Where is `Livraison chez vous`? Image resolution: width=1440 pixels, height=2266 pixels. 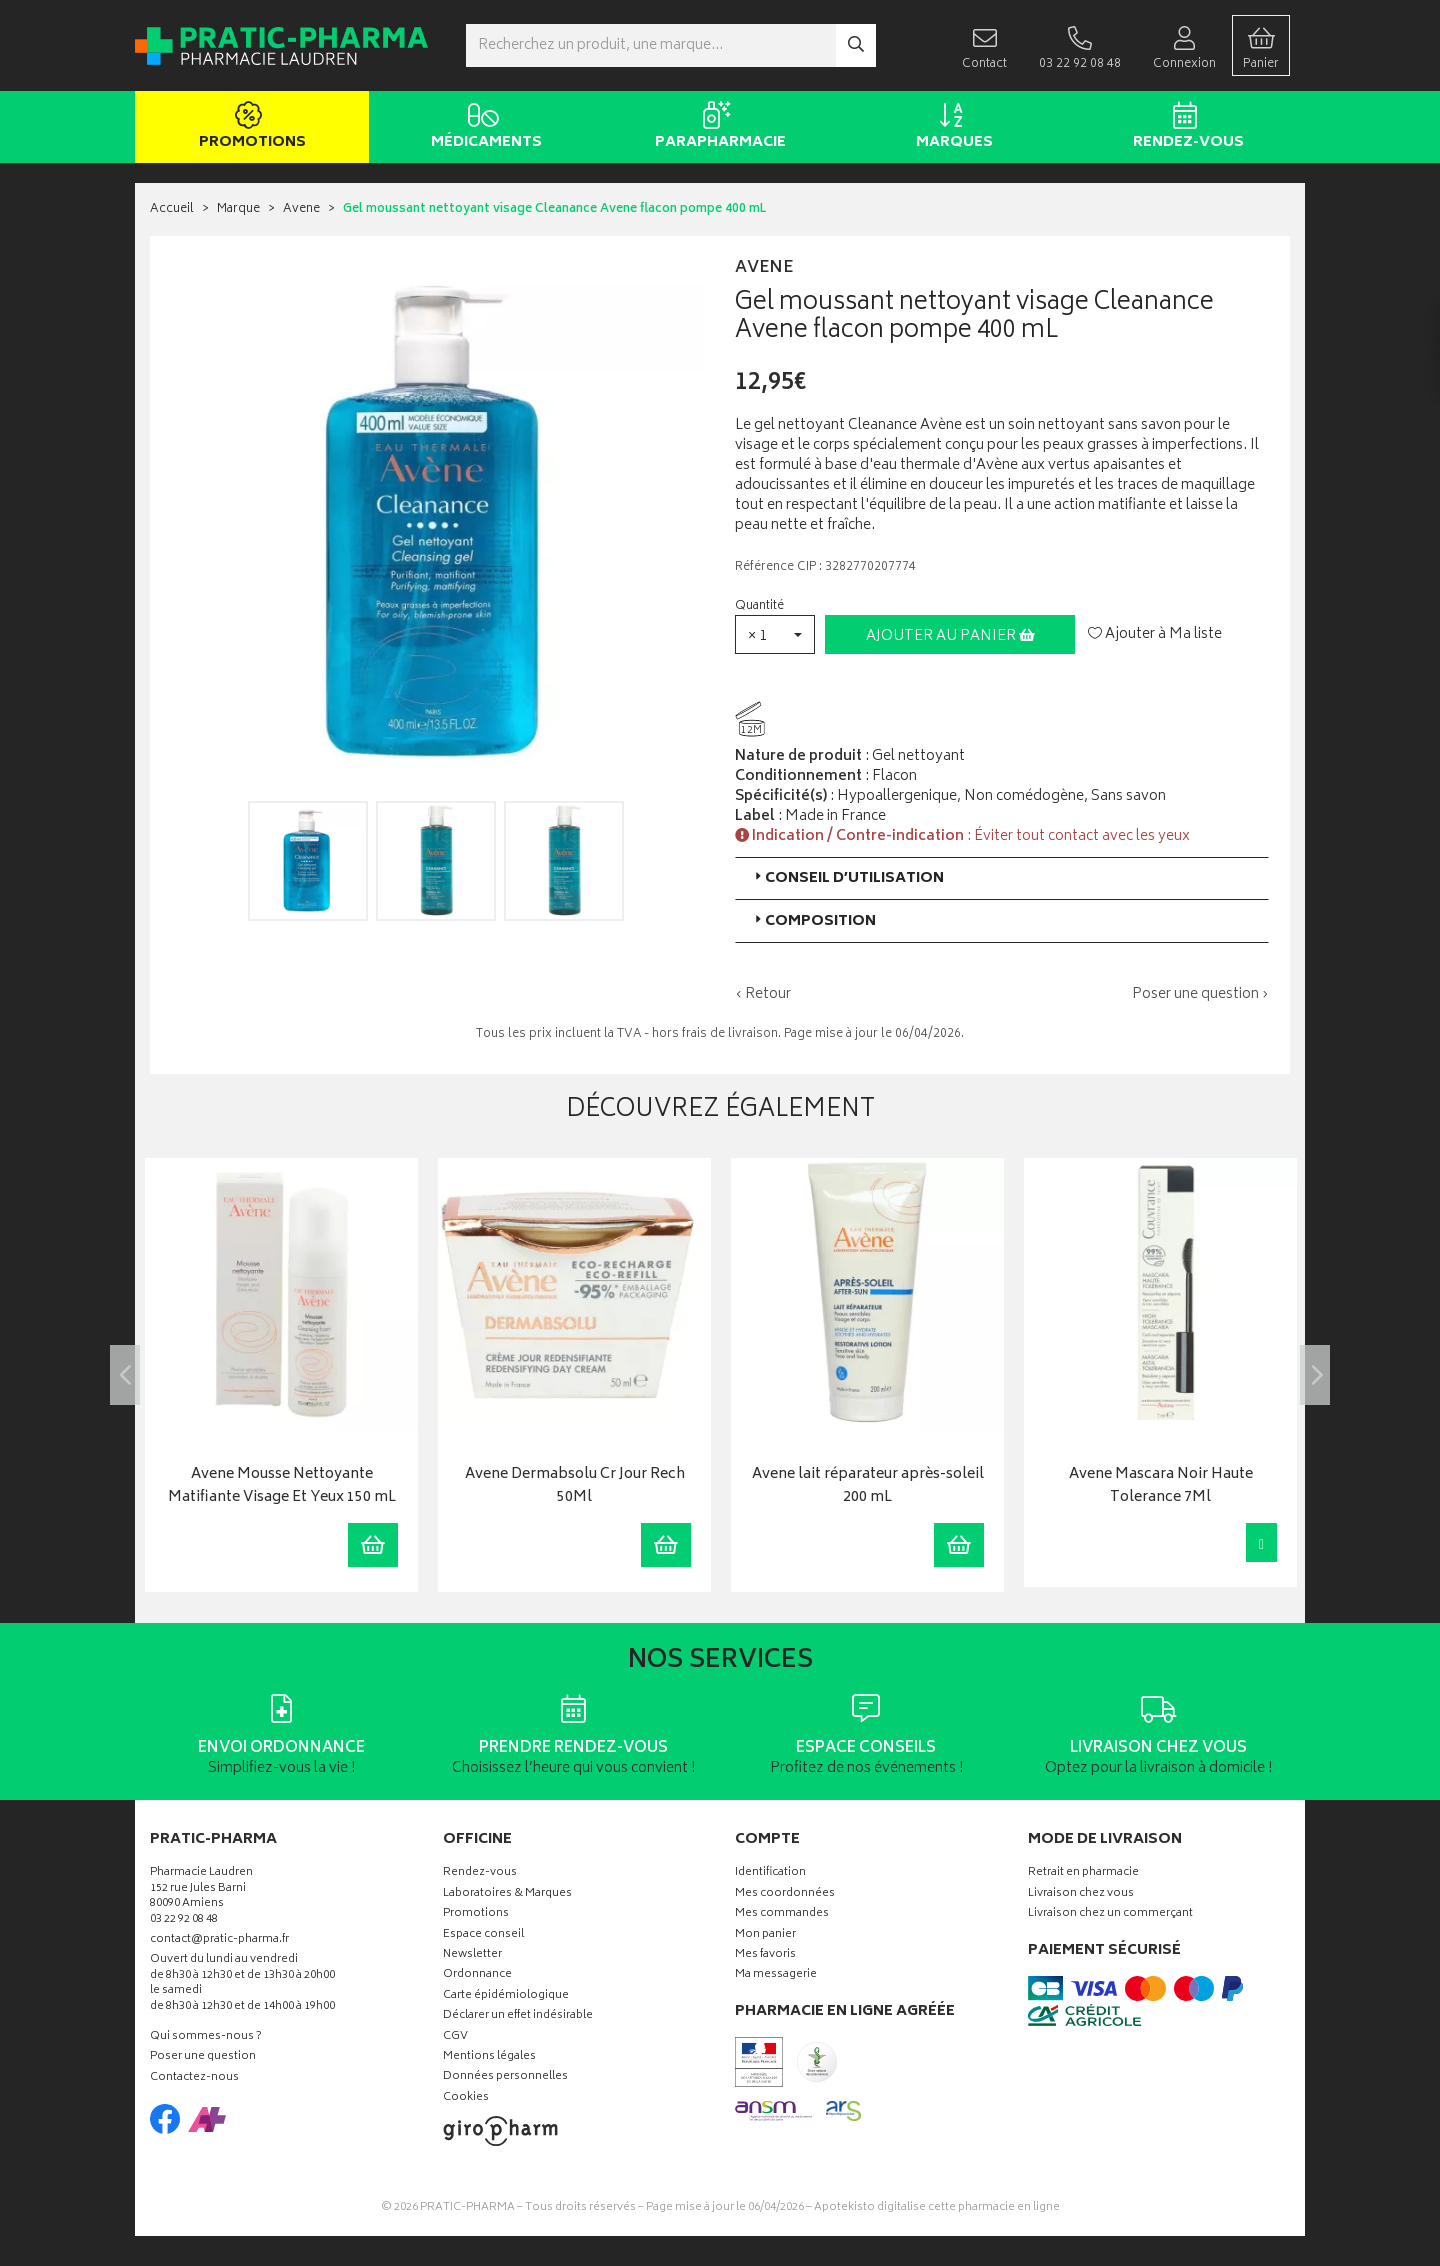
Livraison chez vous is located at coordinates (1081, 1894).